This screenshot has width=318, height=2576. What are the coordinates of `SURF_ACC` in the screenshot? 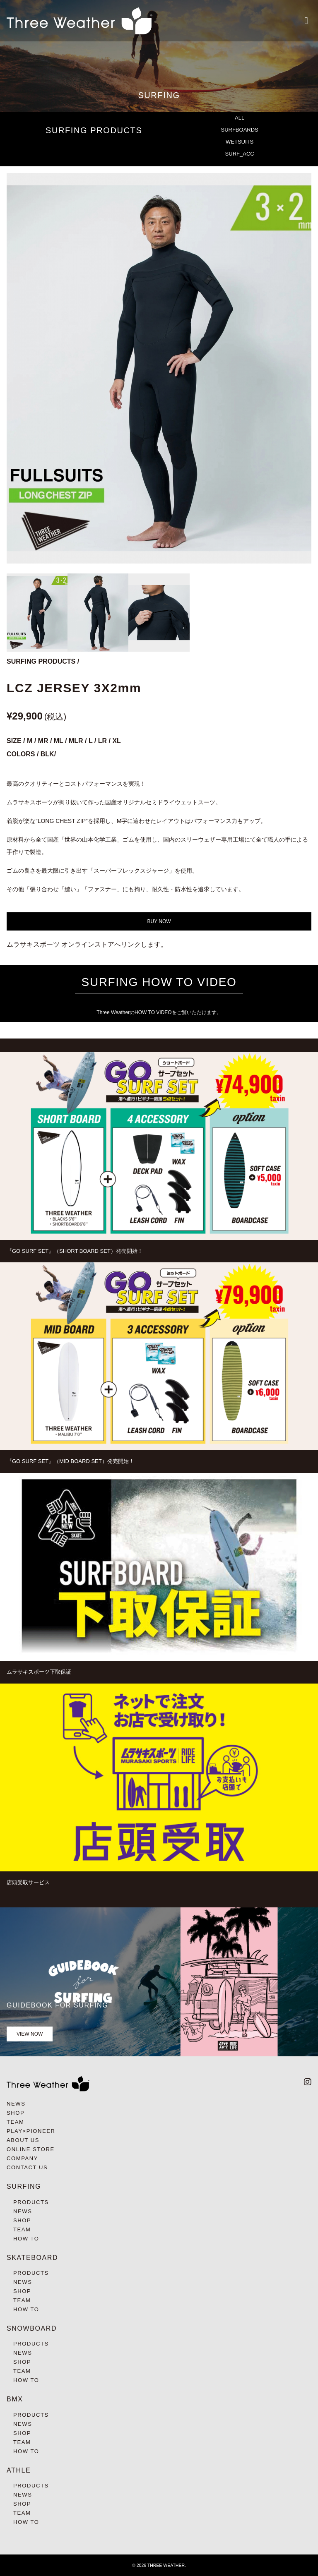 It's located at (239, 154).